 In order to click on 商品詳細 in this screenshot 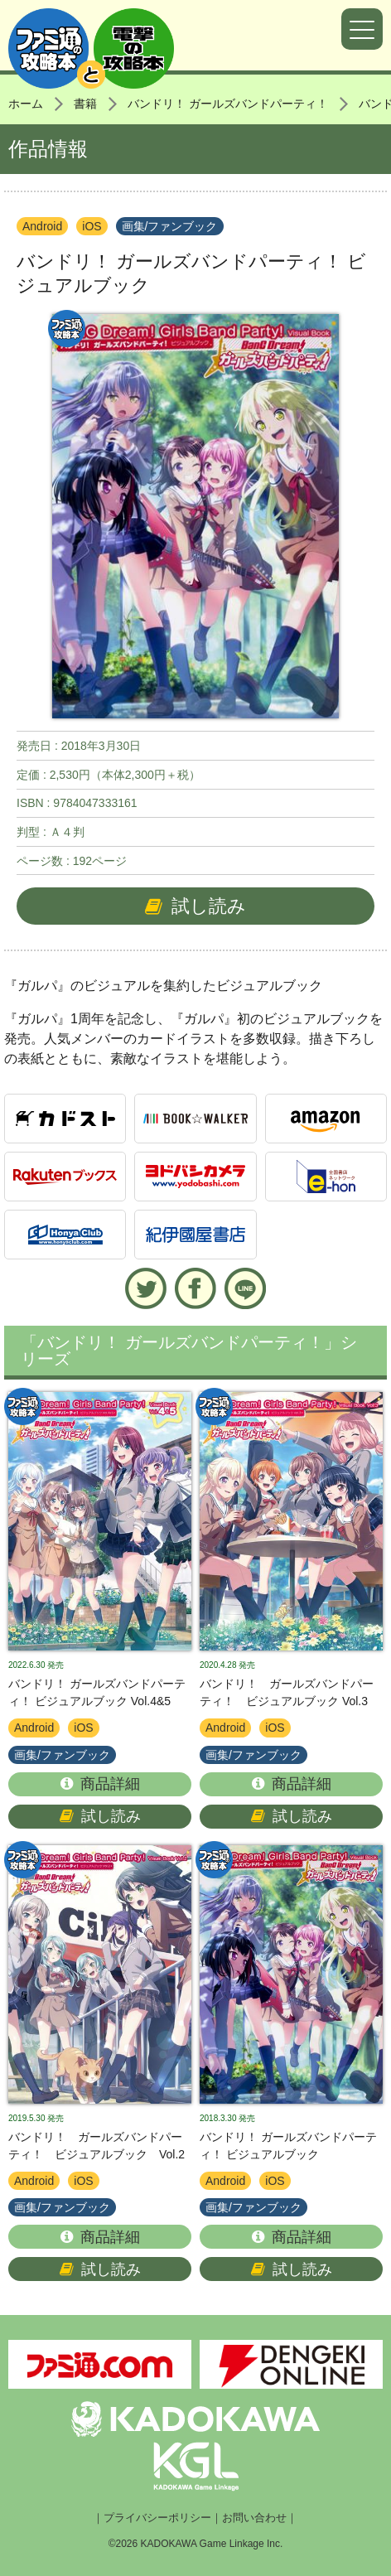, I will do `click(100, 1784)`.